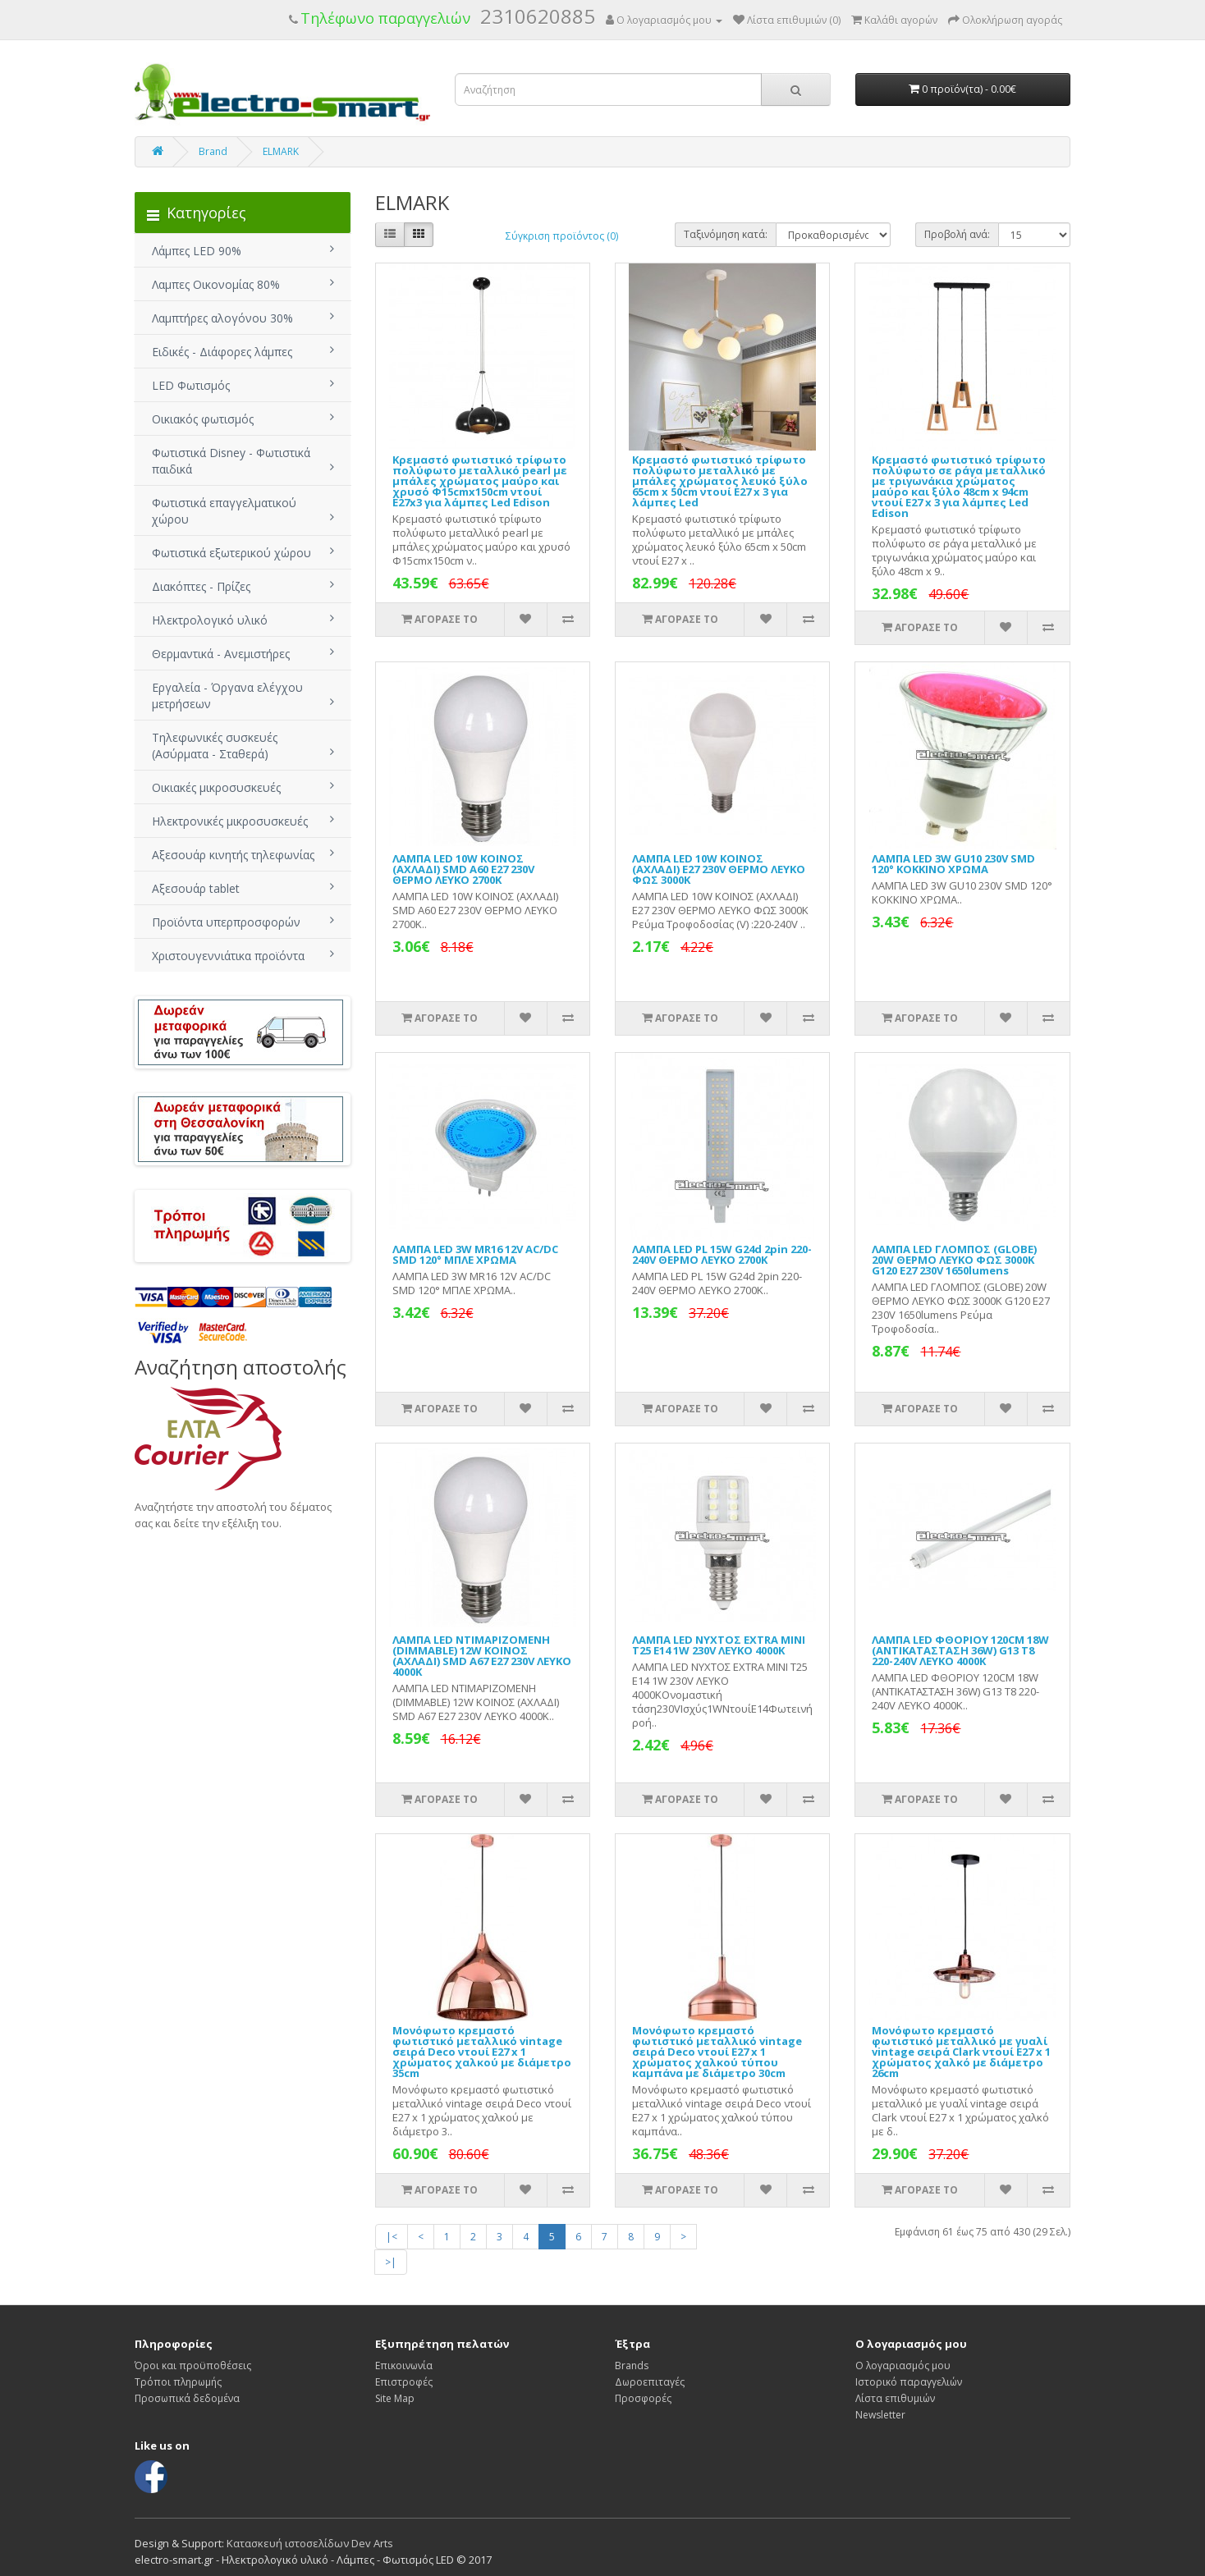  What do you see at coordinates (404, 2365) in the screenshot?
I see `Επικοινωνία` at bounding box center [404, 2365].